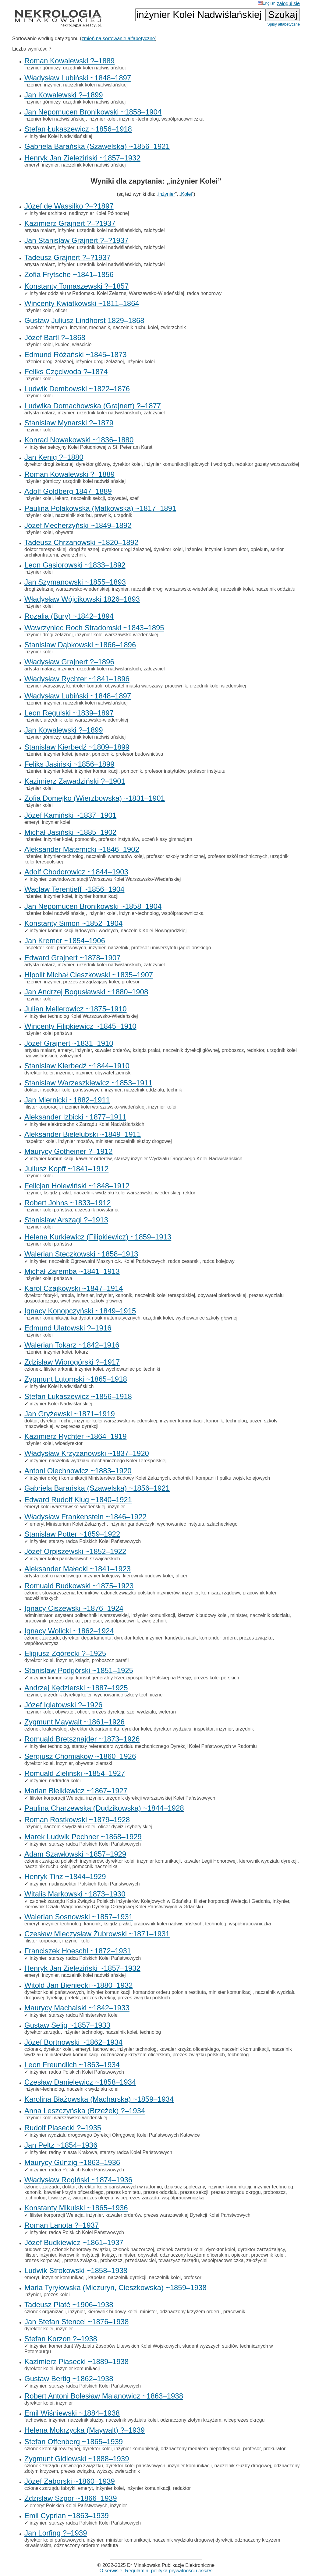 The image size is (312, 2576). What do you see at coordinates (276, 589) in the screenshot?
I see `naczelnik oddziału` at bounding box center [276, 589].